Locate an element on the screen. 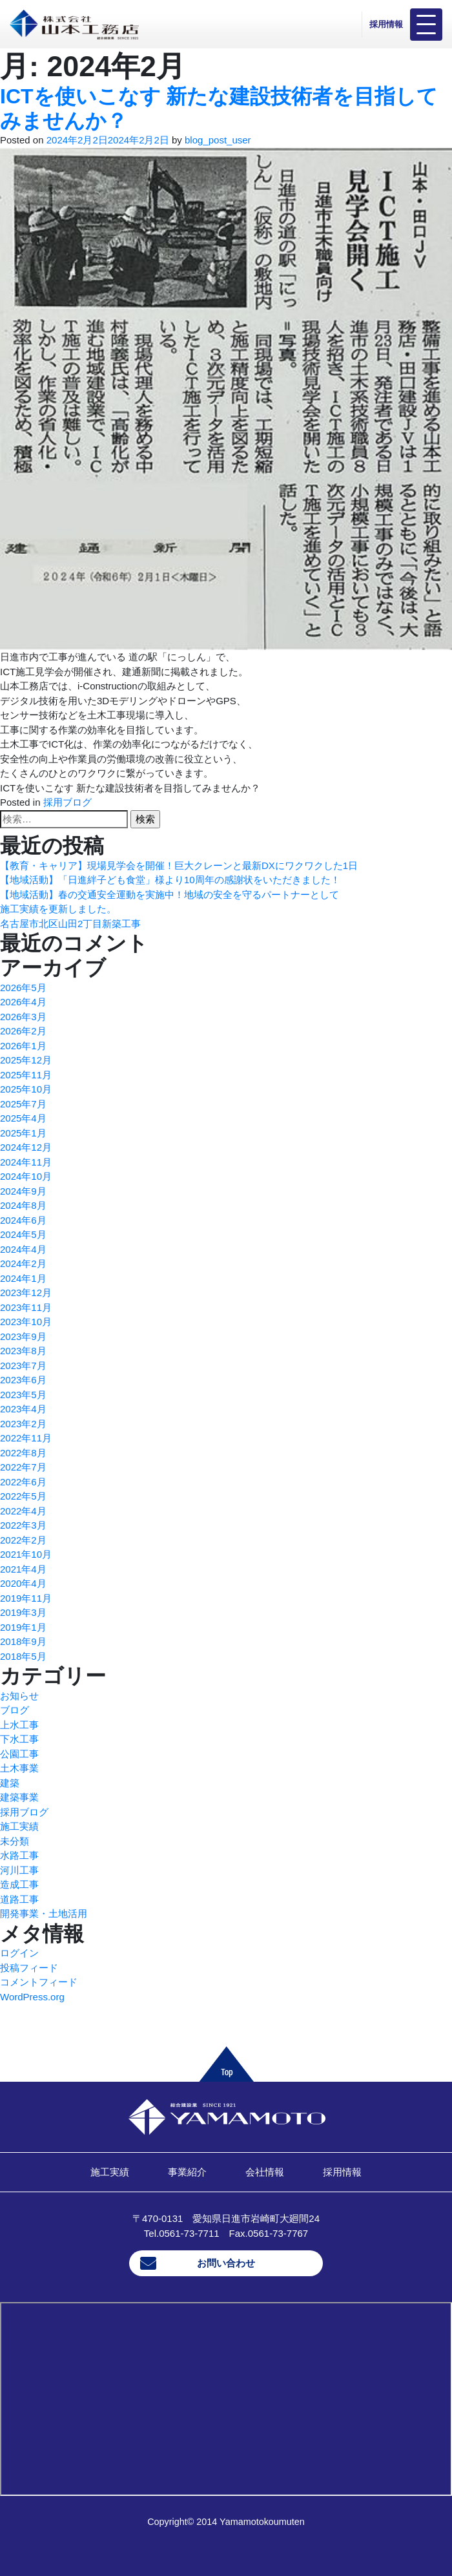 This screenshot has width=452, height=2576. 【地域活動】「日進絆子ども食堂」様より10周年の感謝状をいただきました！ is located at coordinates (170, 879).